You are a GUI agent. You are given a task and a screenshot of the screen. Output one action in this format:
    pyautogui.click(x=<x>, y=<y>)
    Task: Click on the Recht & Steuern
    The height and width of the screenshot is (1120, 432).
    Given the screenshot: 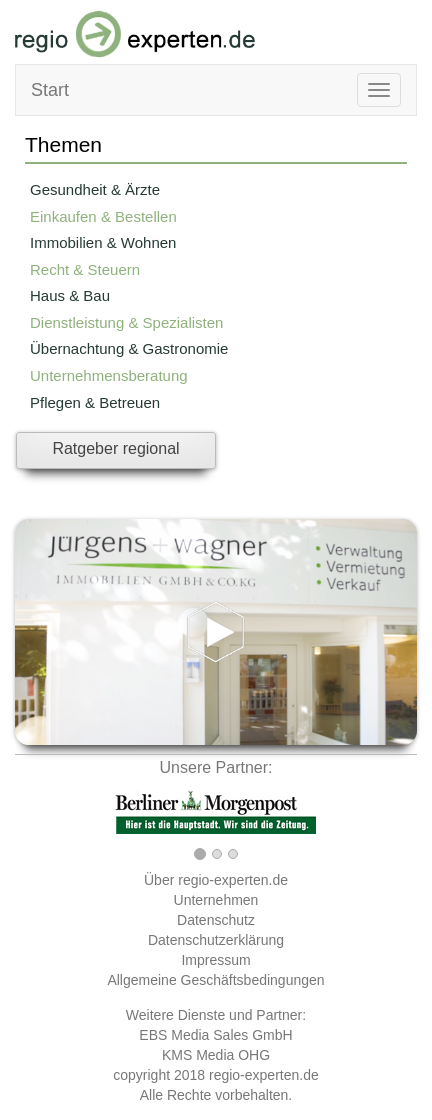 What is the action you would take?
    pyautogui.click(x=85, y=269)
    